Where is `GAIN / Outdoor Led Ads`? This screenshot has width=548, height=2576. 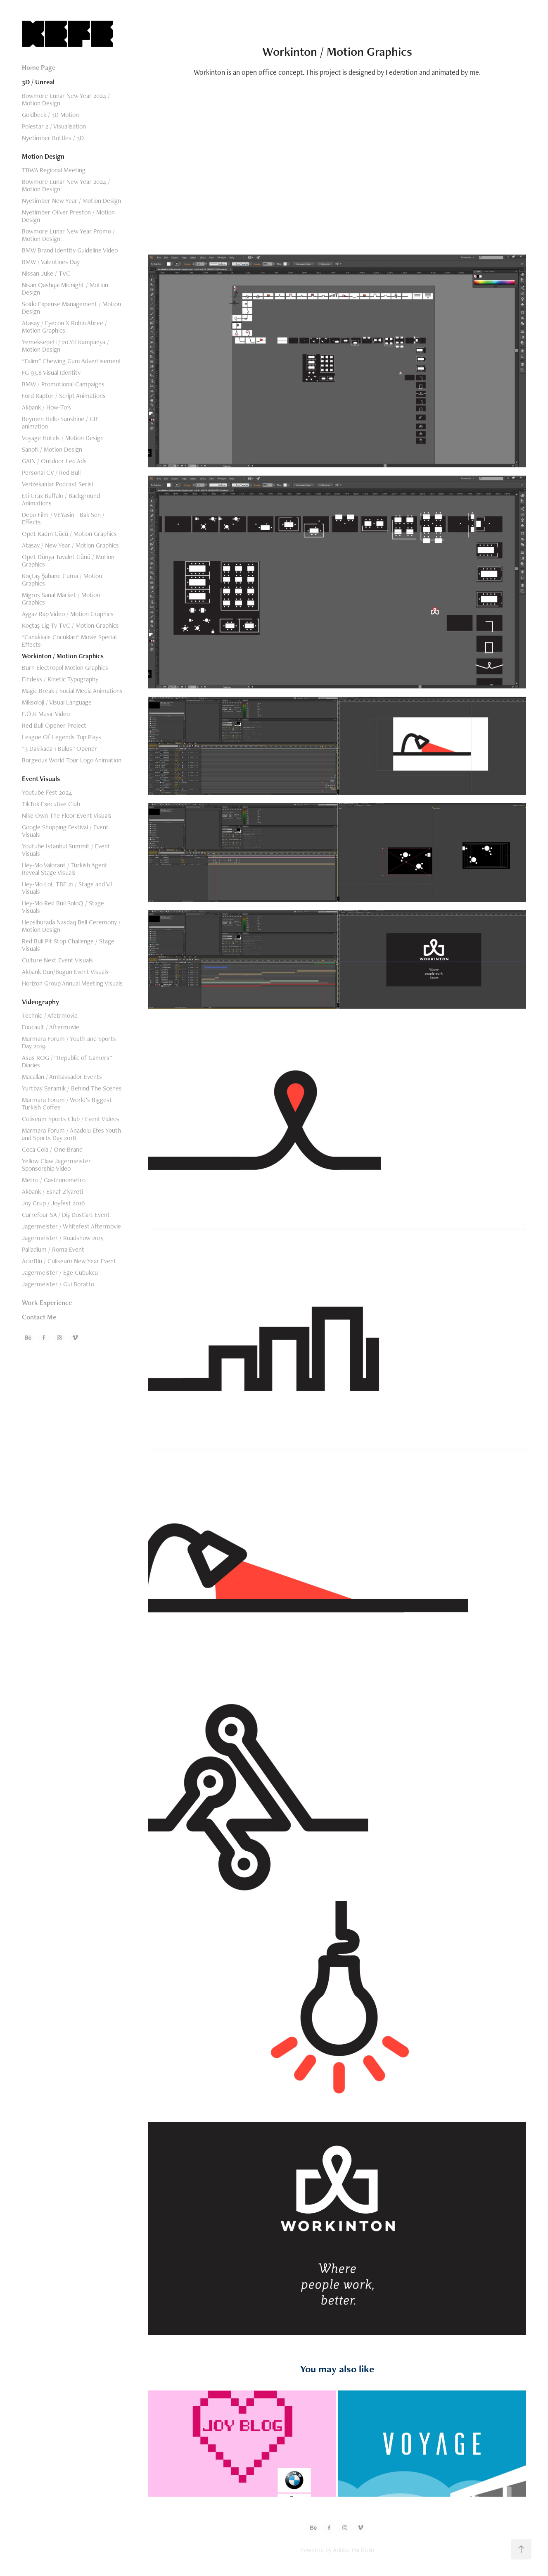
GAIN / Outdoor Led Ads is located at coordinates (54, 461).